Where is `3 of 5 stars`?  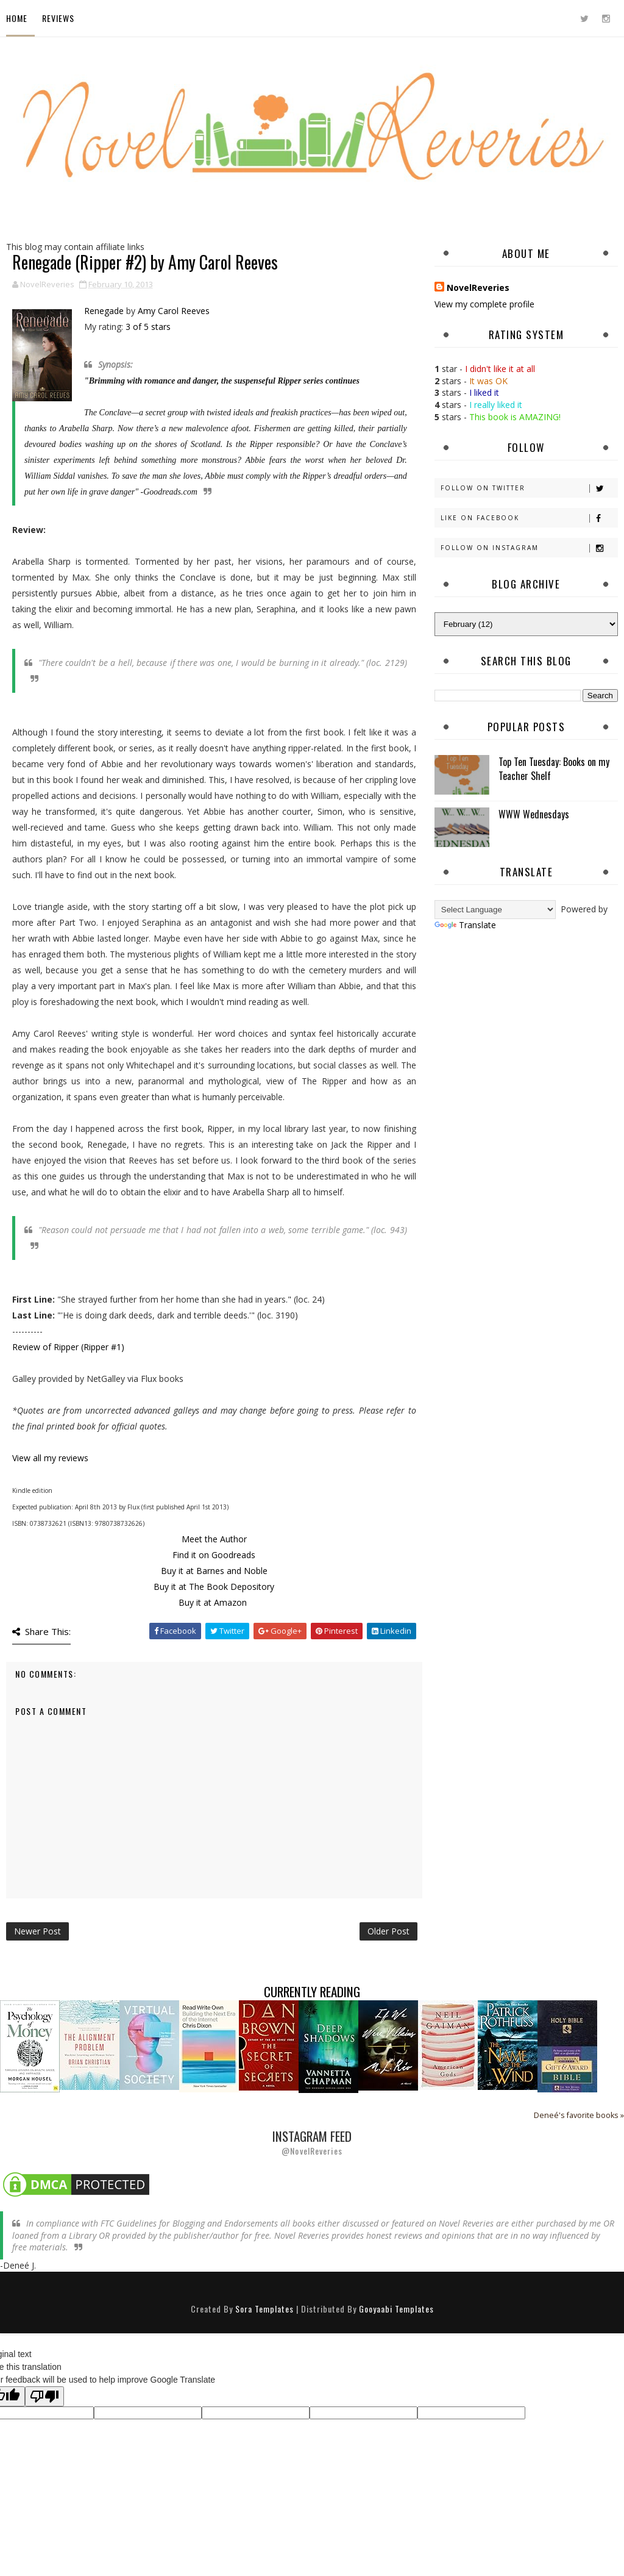
3 of 5 stars is located at coordinates (148, 326).